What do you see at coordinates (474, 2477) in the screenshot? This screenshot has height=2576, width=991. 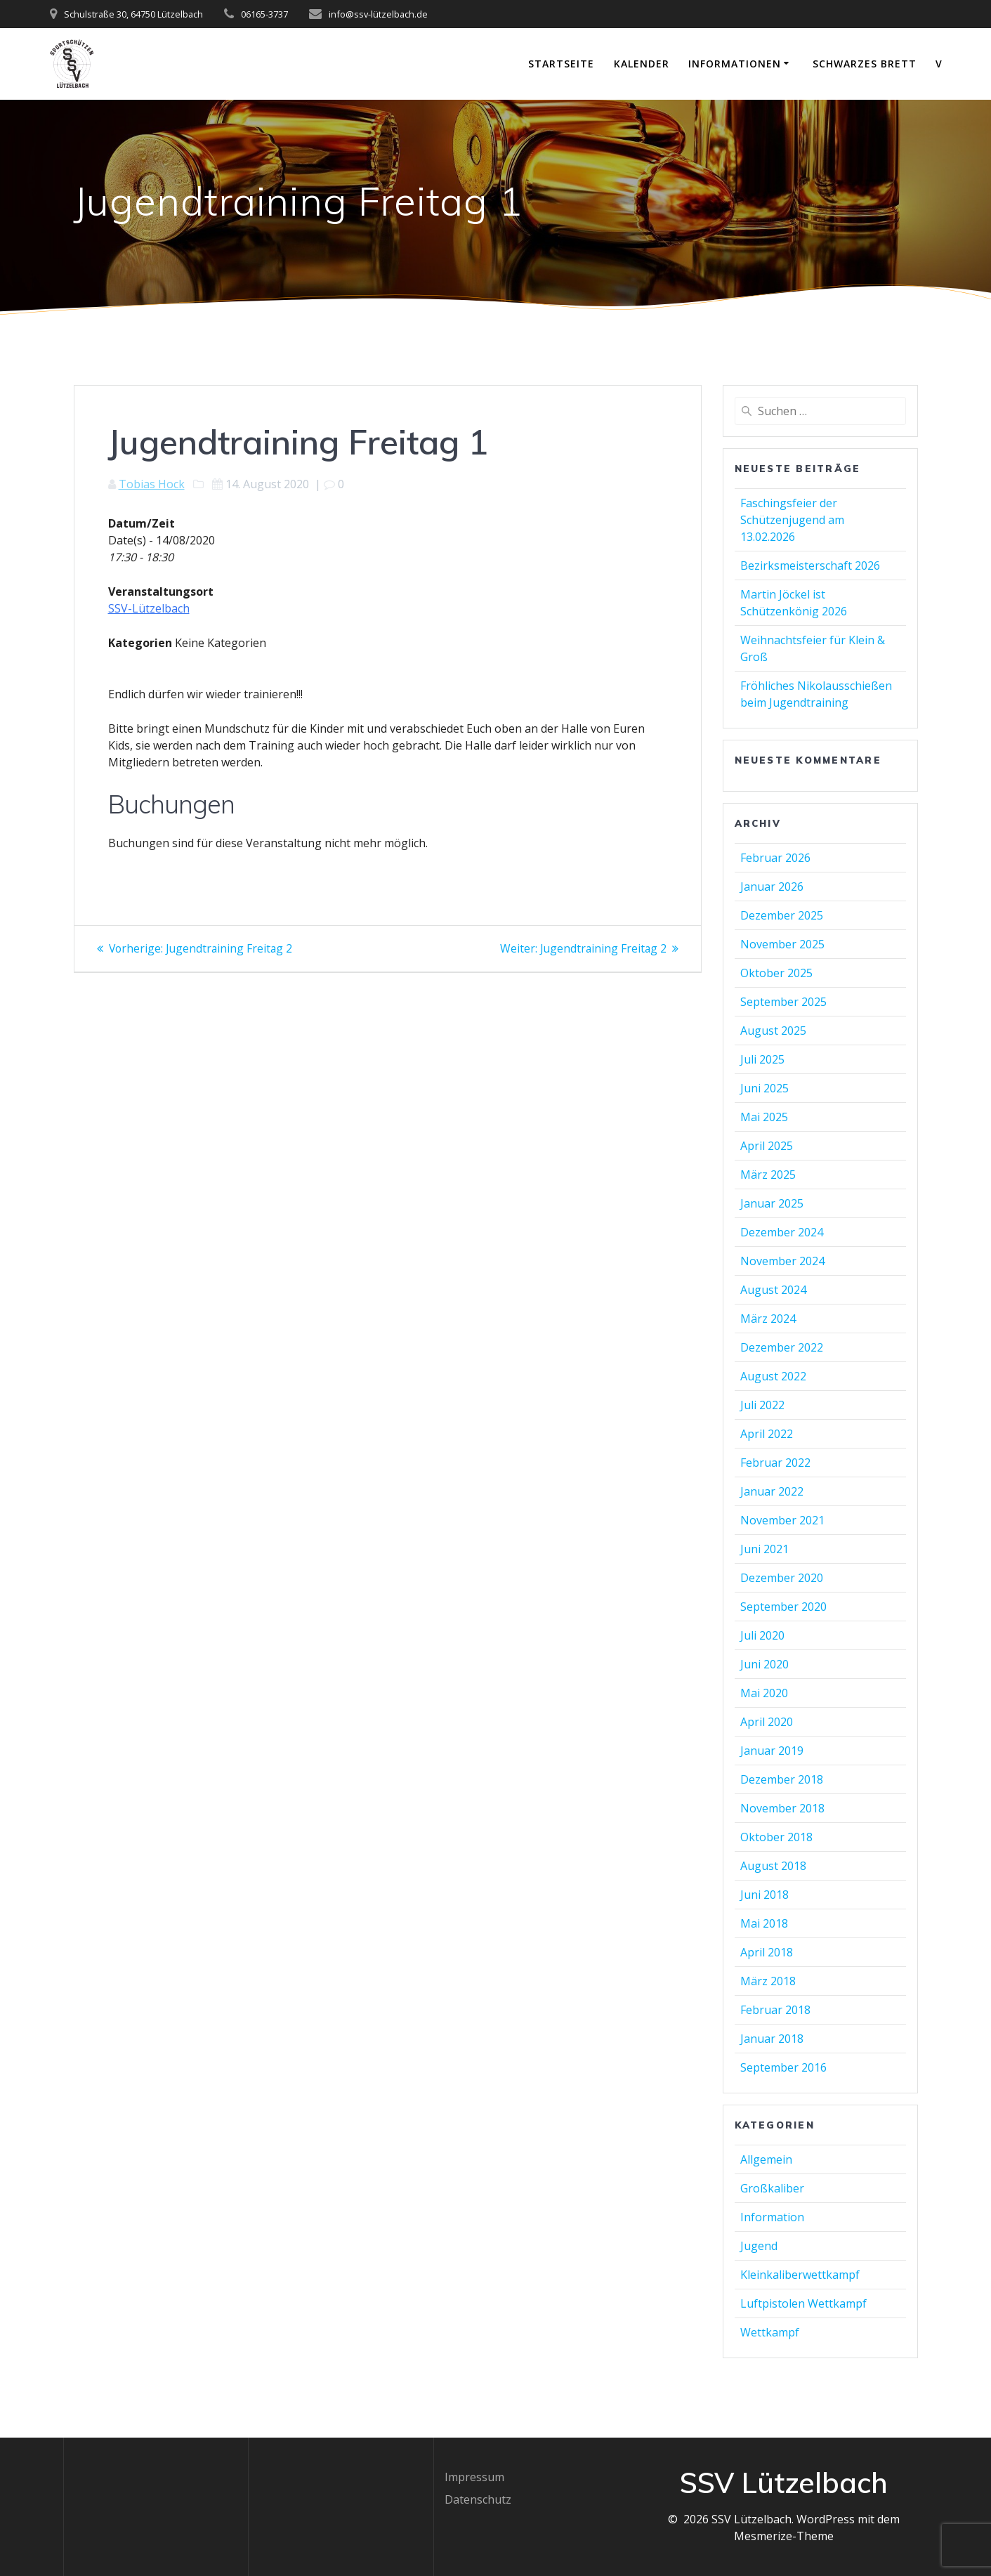 I see `Impressum` at bounding box center [474, 2477].